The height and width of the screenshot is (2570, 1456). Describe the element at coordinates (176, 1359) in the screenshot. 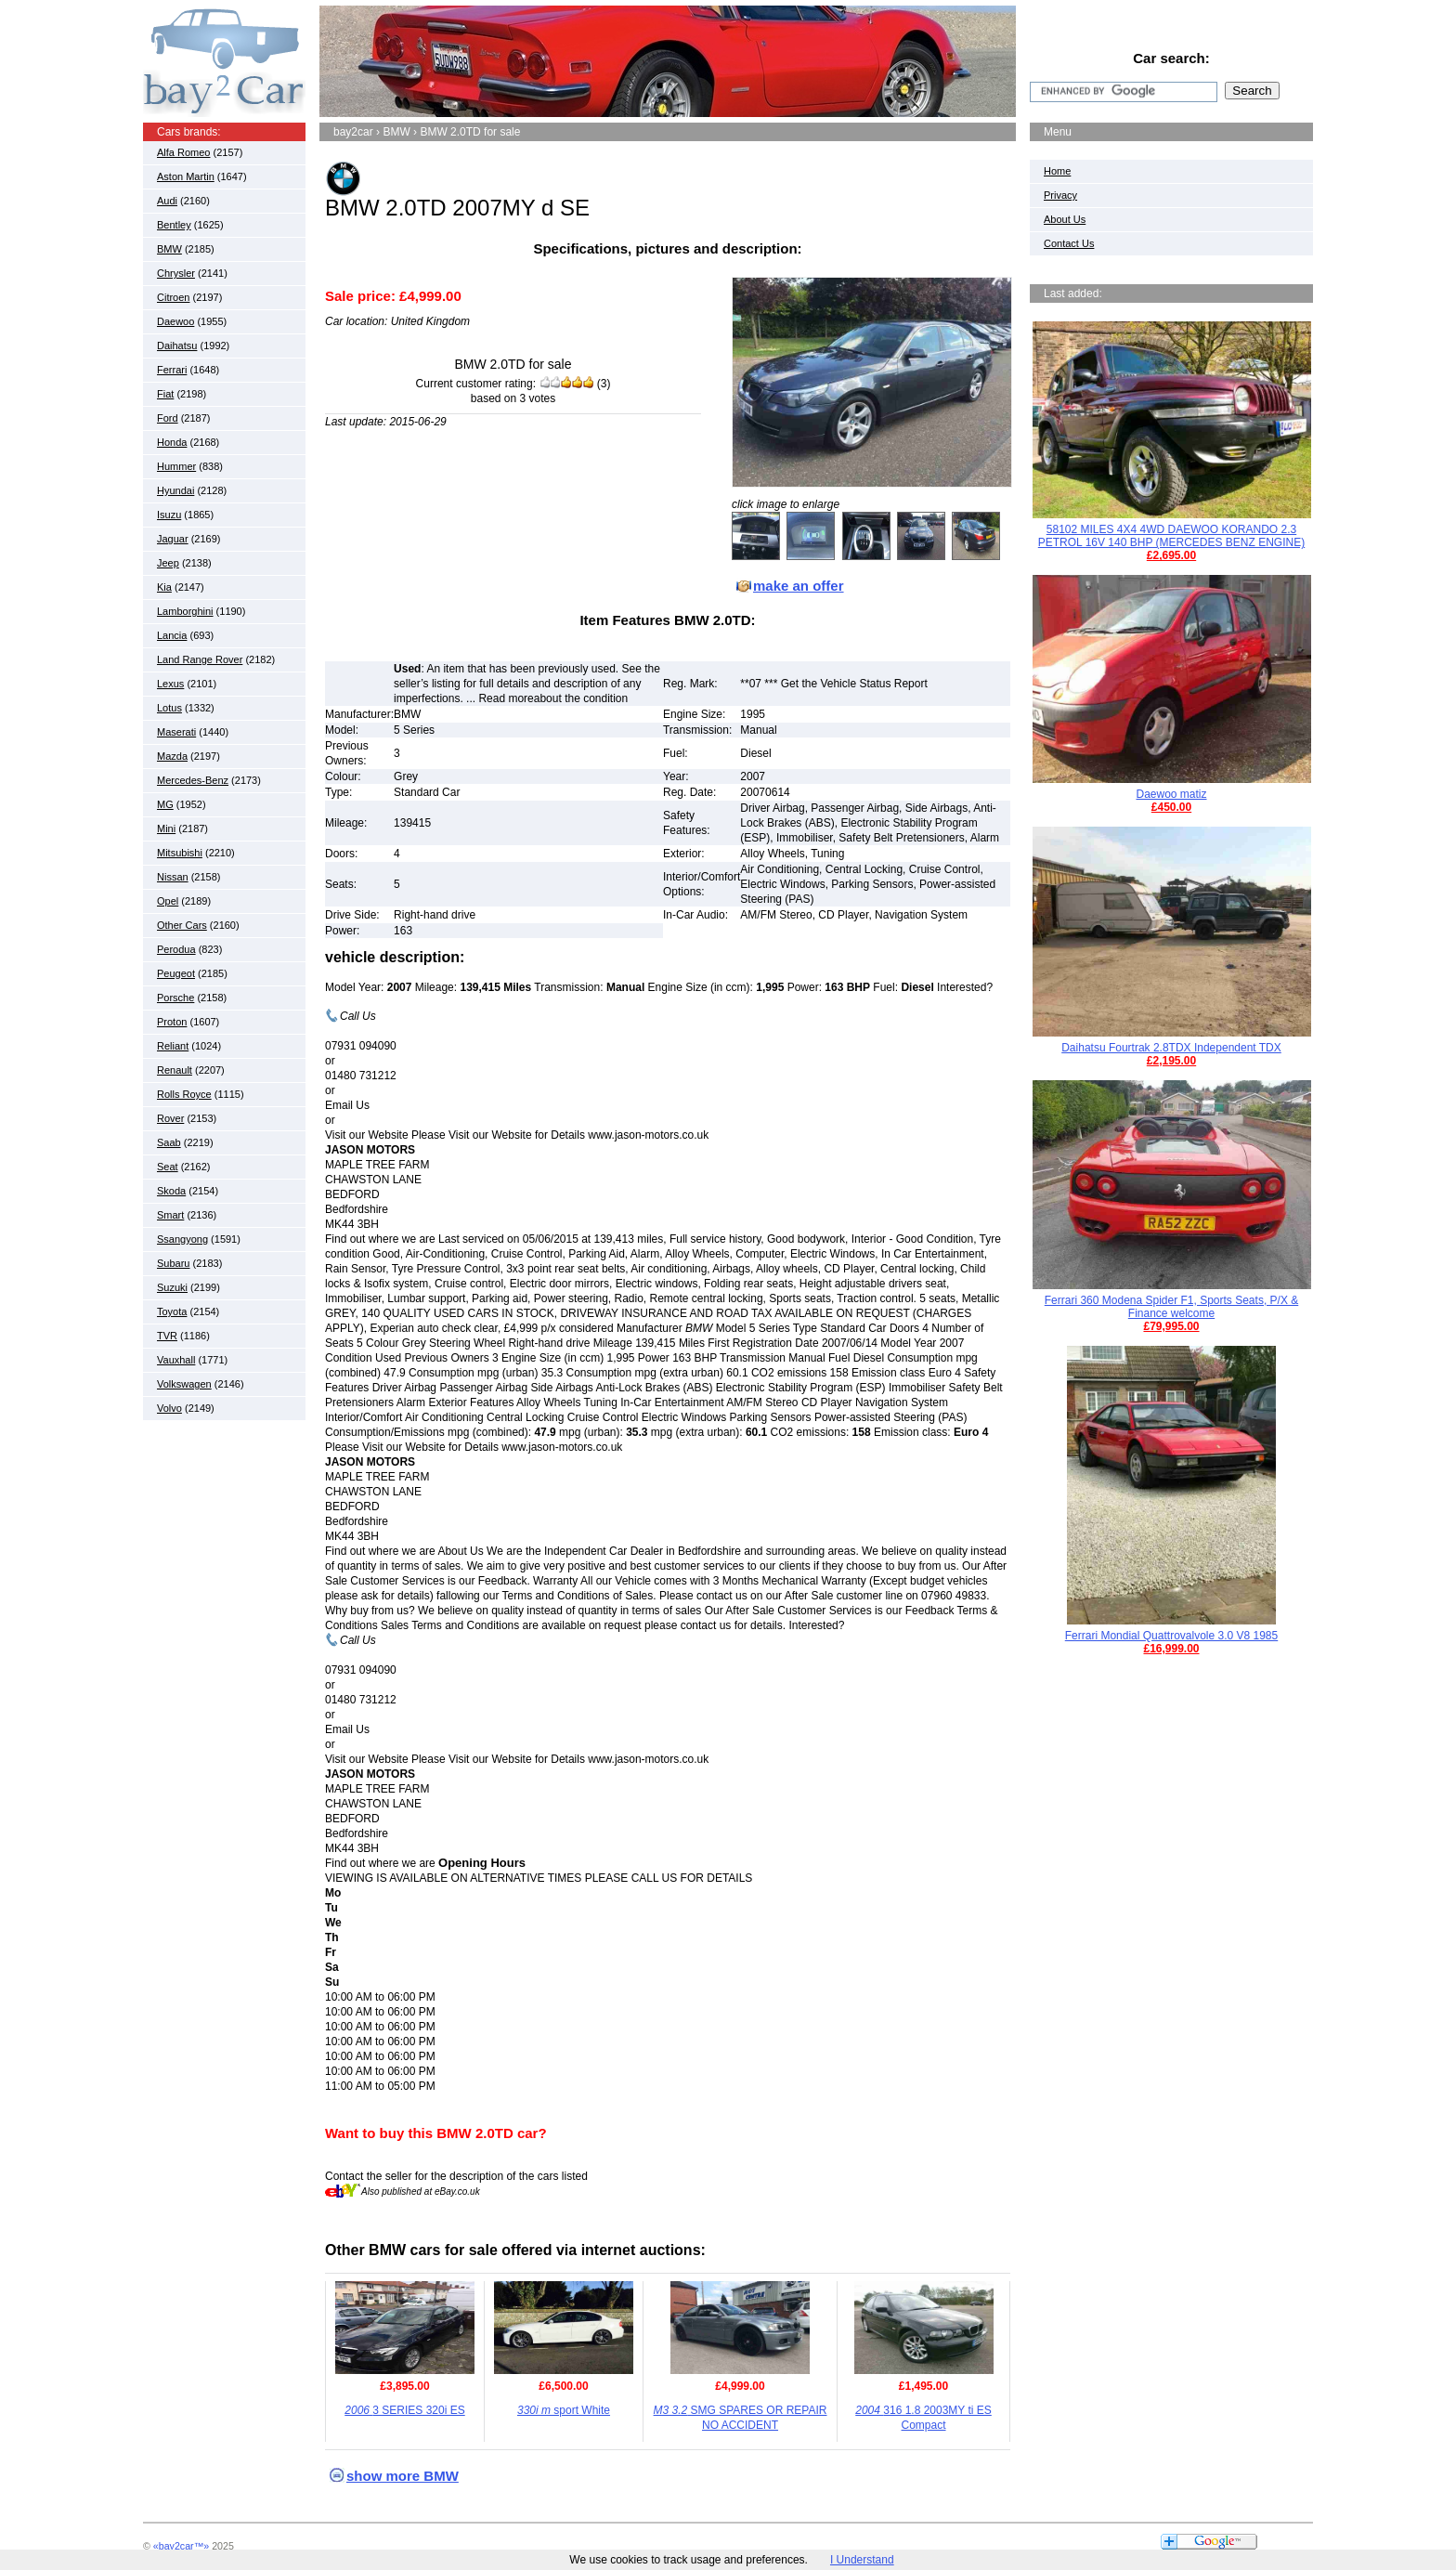

I see `Vauxhall` at that location.